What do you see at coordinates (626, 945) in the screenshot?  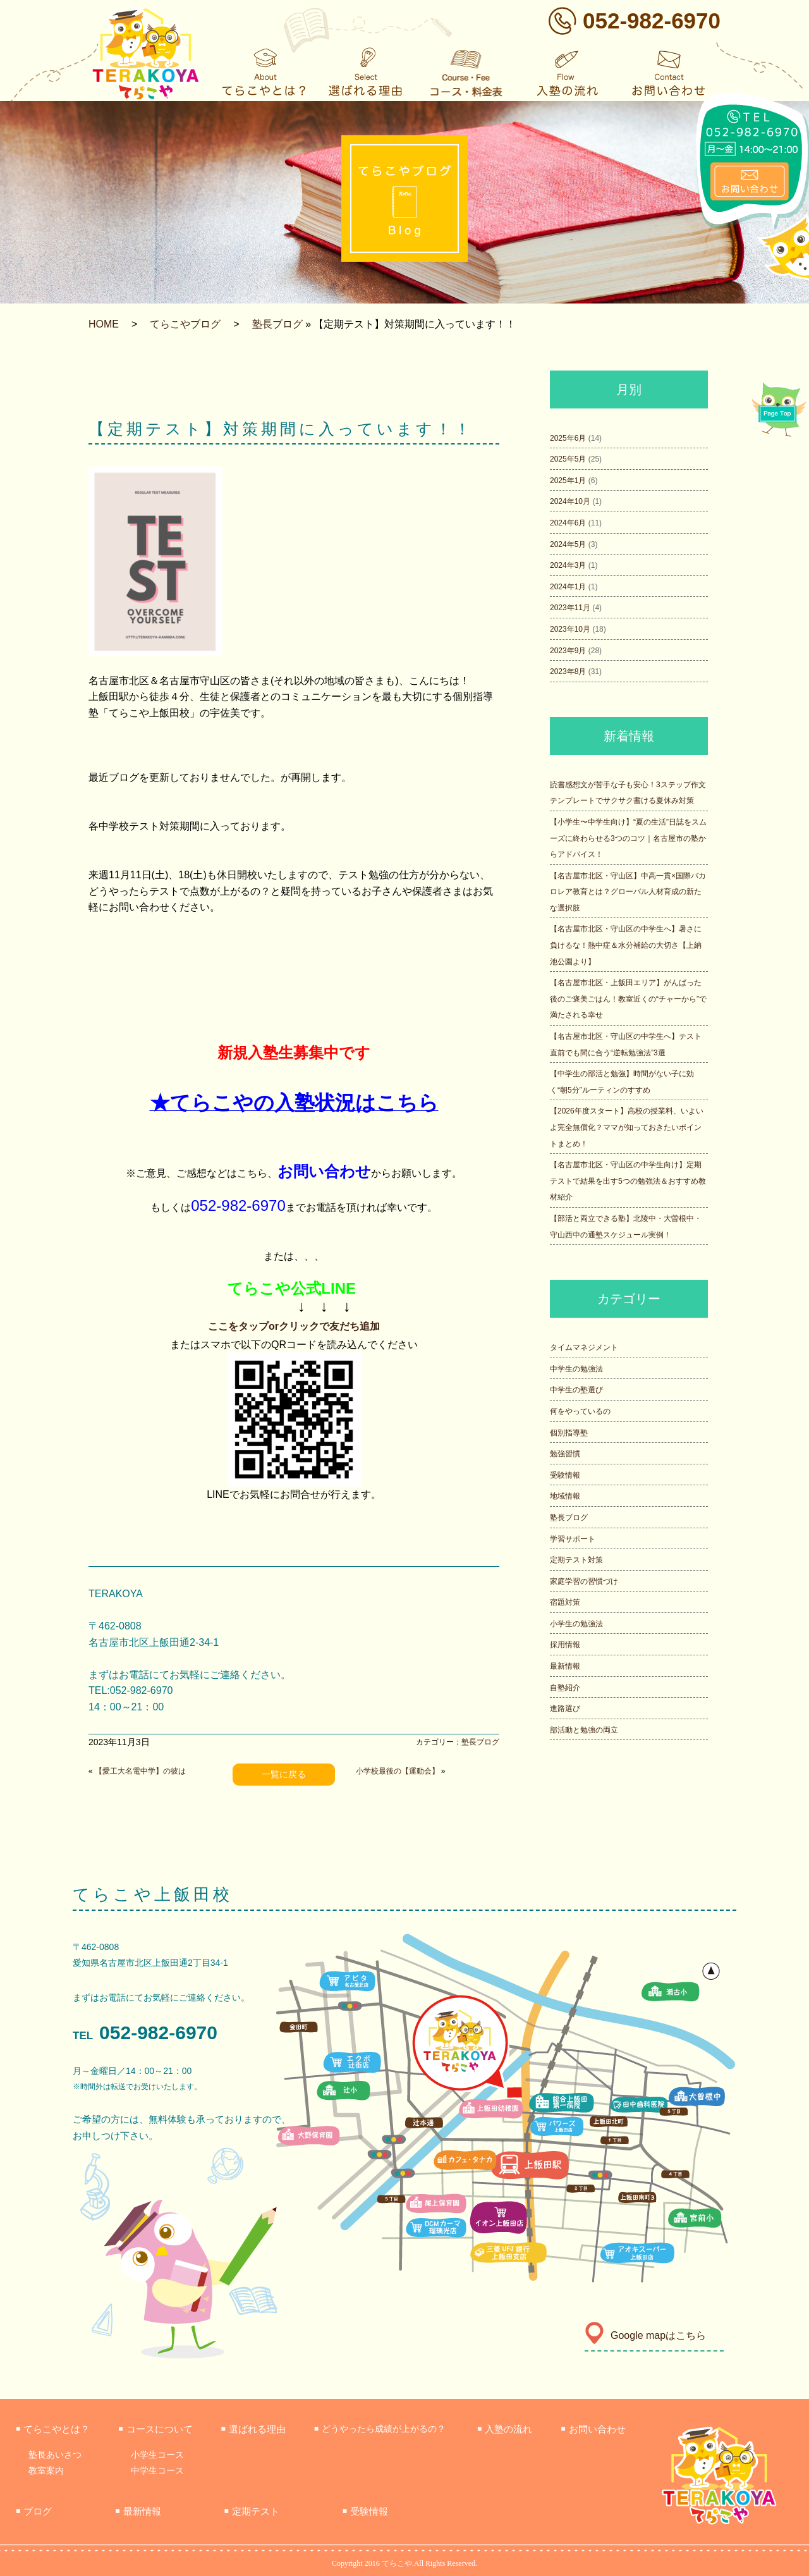 I see `【名古屋市北区・守山区の中学生へ】暑さに負けるな！熱中症＆水分補給の大切さ【上納池公園より】` at bounding box center [626, 945].